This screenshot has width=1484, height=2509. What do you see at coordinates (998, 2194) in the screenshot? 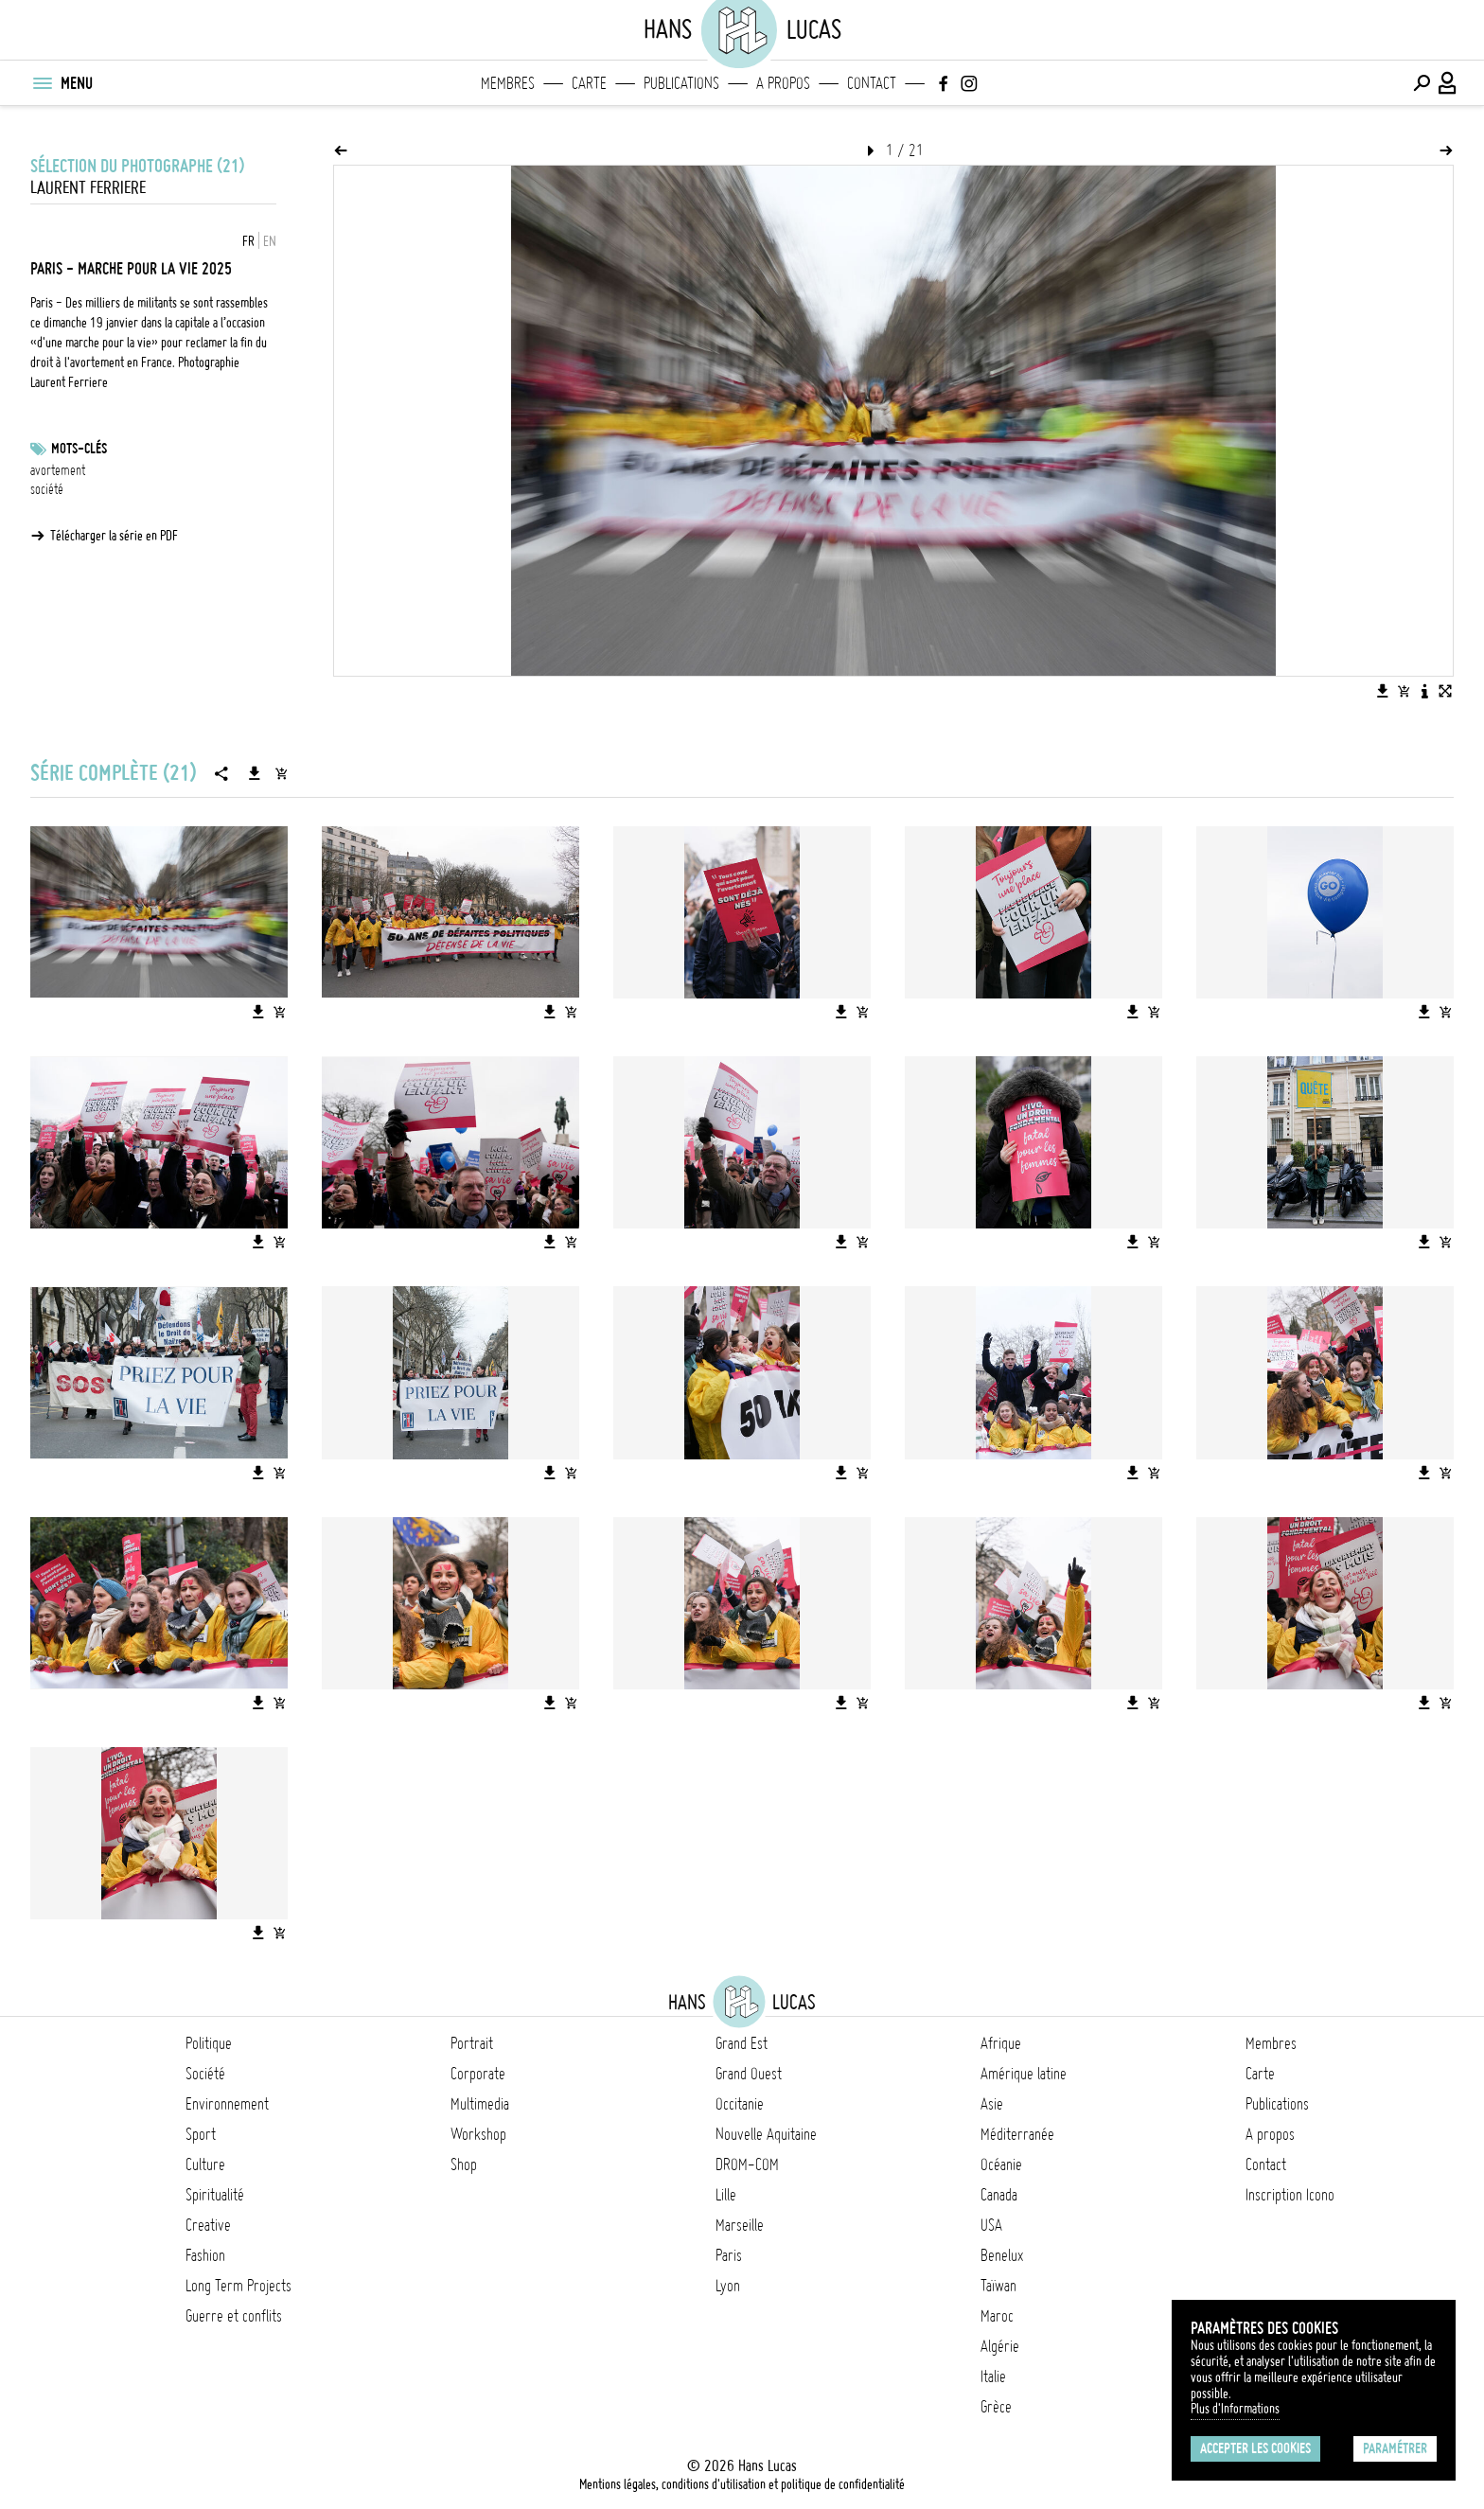
I see `Canada` at bounding box center [998, 2194].